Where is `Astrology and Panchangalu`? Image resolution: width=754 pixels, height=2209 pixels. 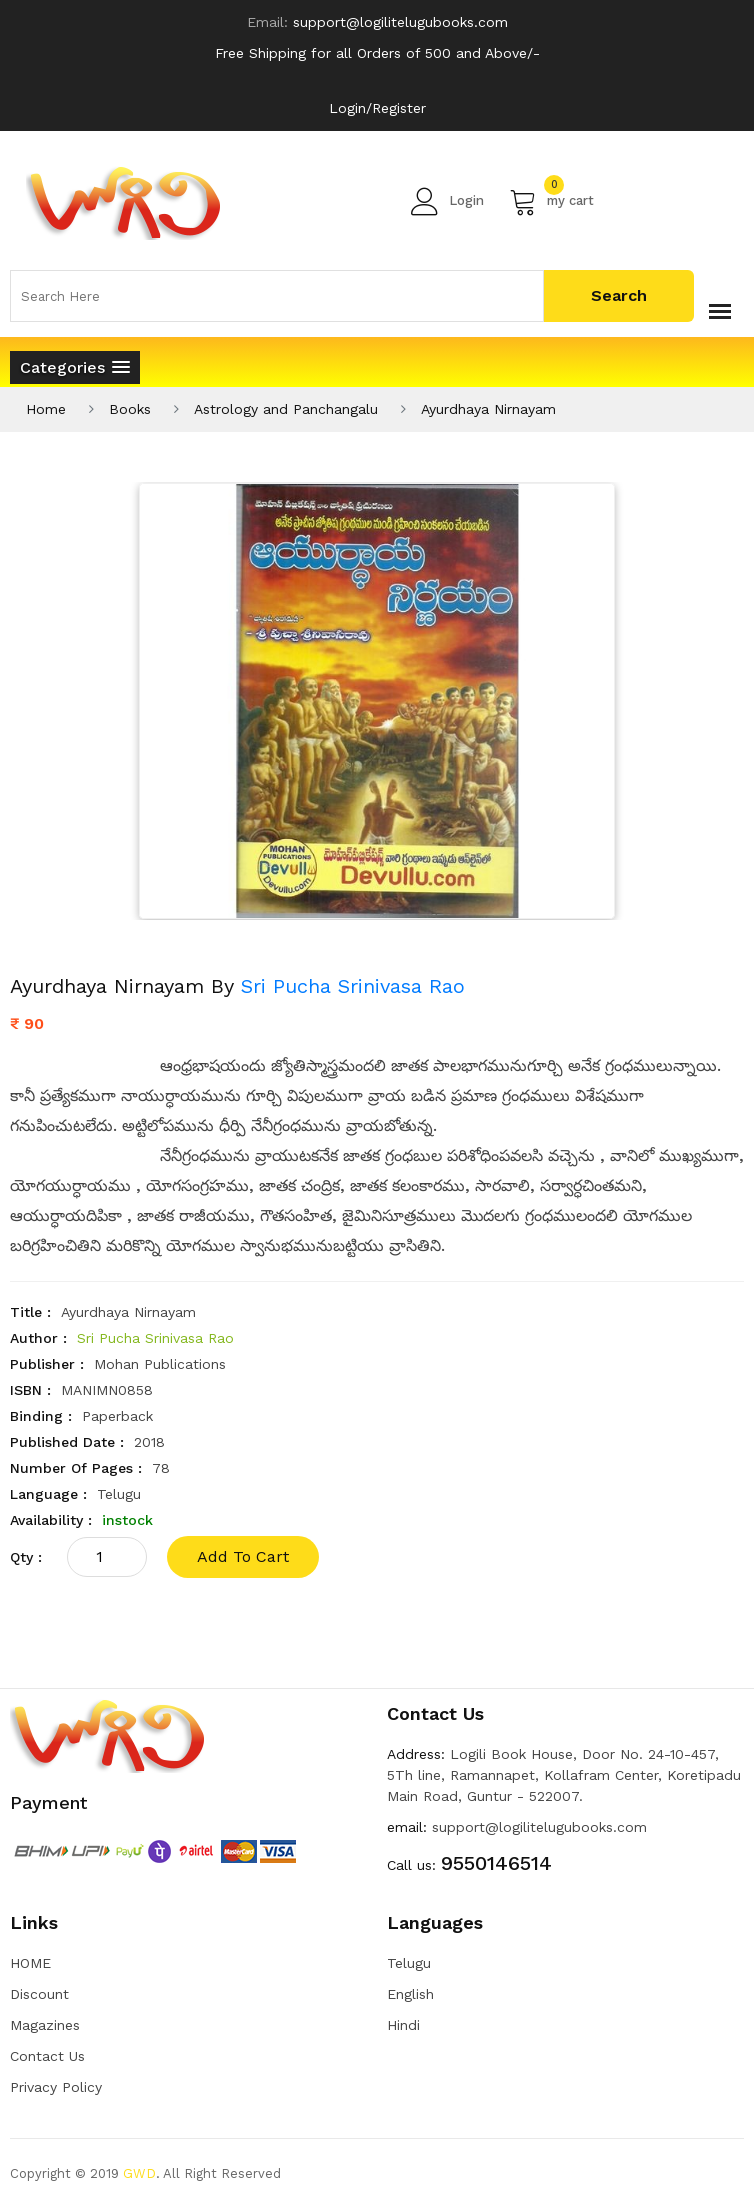 Astrology and Panchangalu is located at coordinates (286, 409).